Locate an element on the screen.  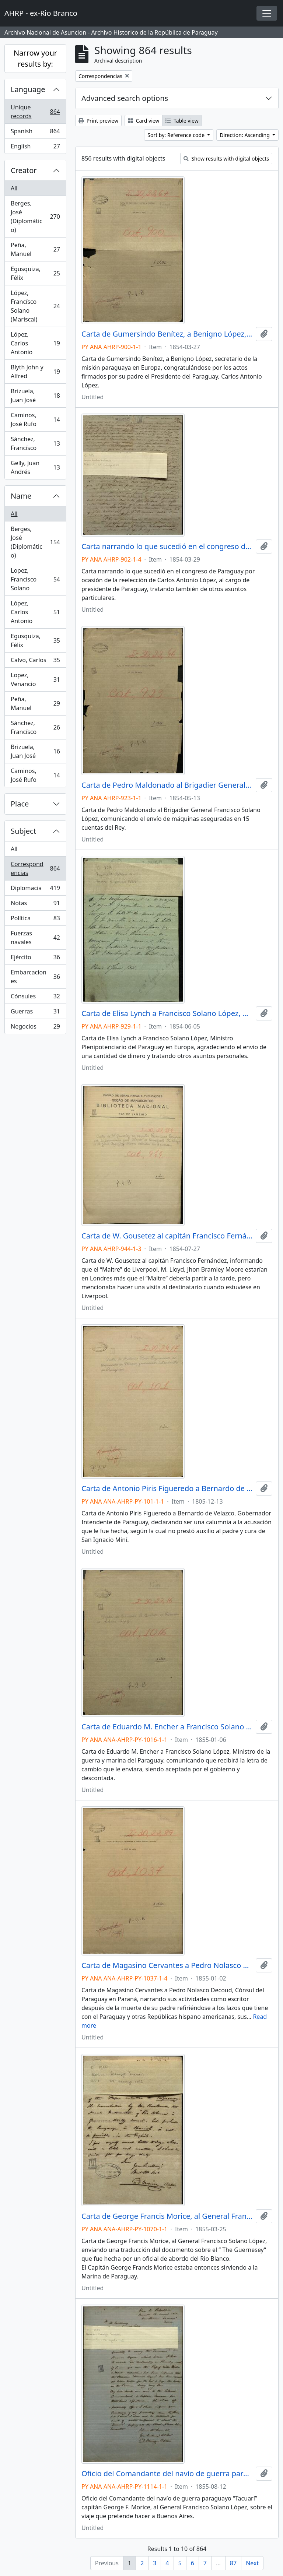
Advanced search options is located at coordinates (124, 98).